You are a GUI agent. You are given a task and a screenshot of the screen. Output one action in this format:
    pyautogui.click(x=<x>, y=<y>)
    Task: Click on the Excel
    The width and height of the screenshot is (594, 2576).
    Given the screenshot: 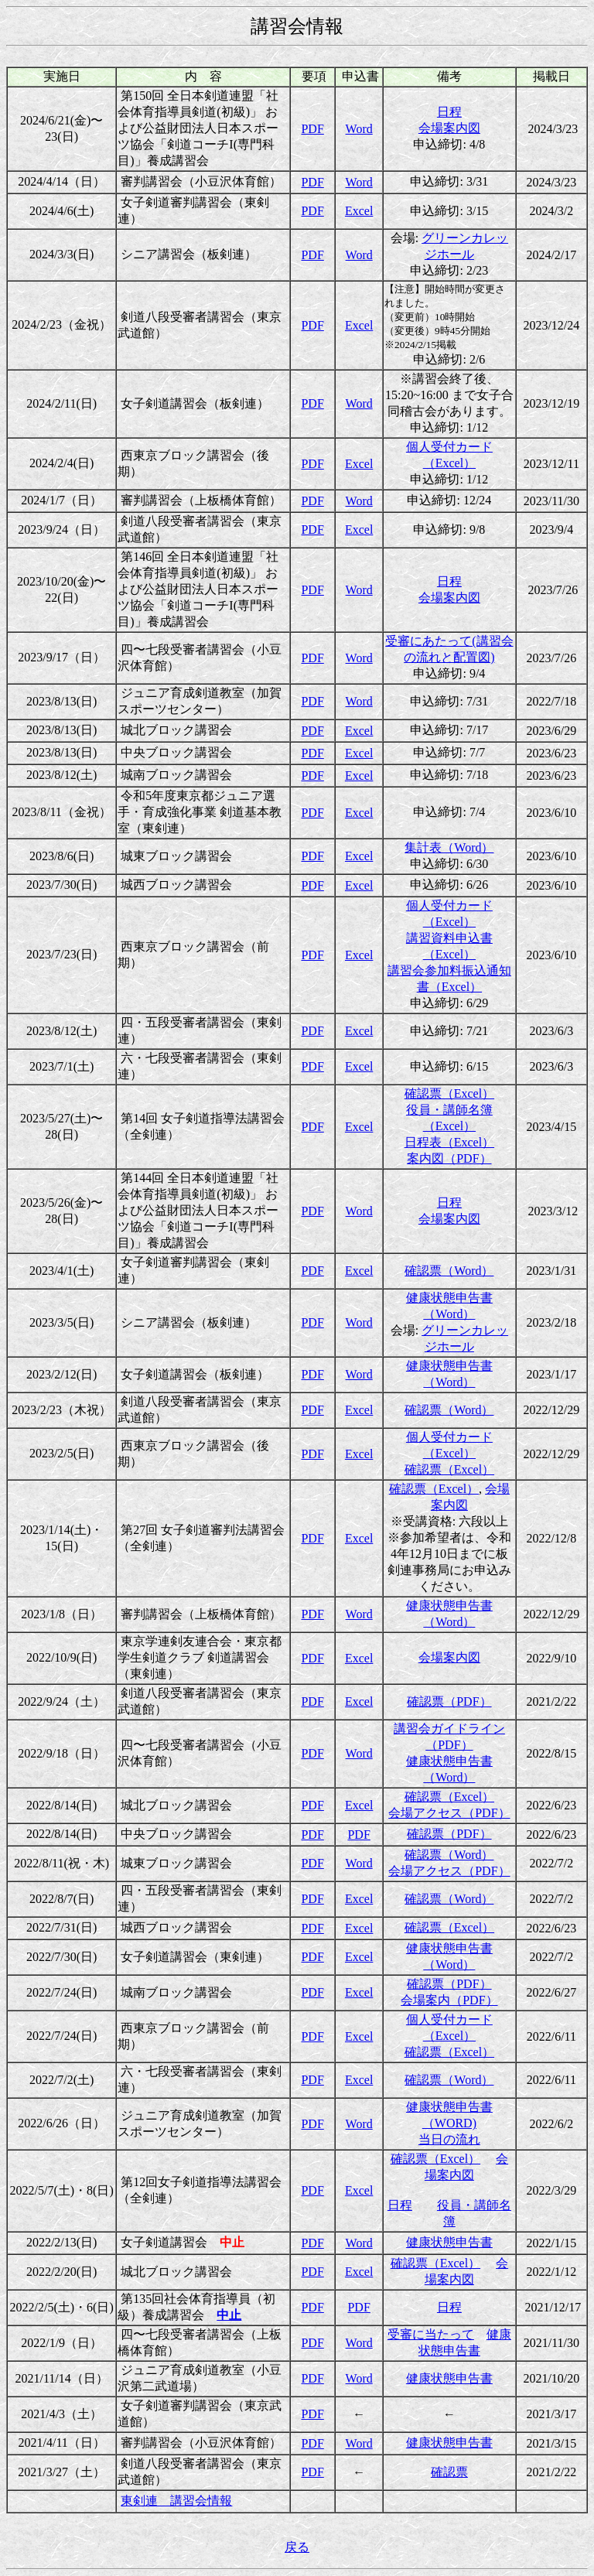 What is the action you would take?
    pyautogui.click(x=359, y=210)
    